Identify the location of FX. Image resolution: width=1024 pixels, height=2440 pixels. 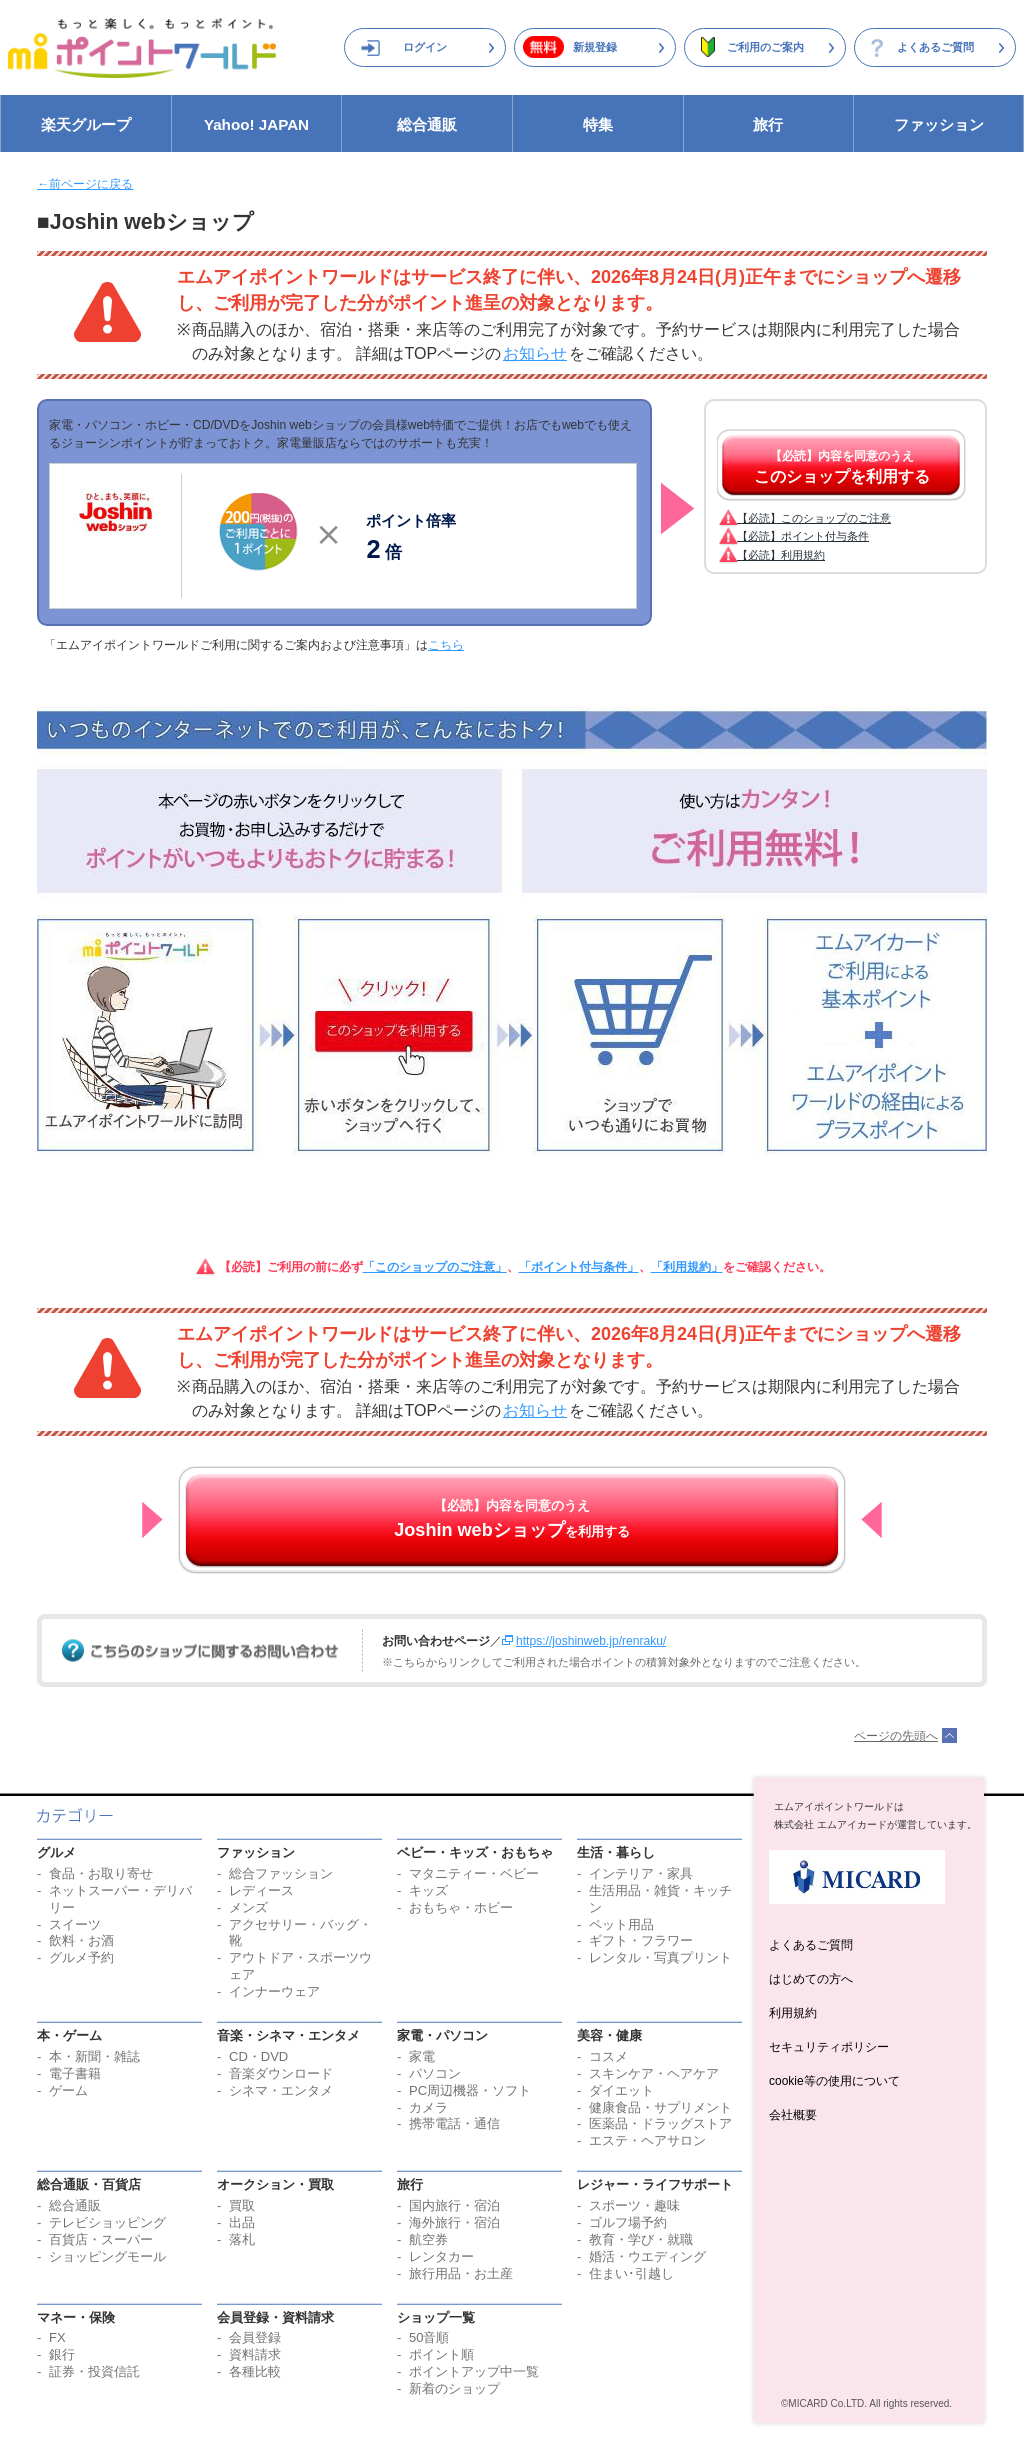
(57, 2337).